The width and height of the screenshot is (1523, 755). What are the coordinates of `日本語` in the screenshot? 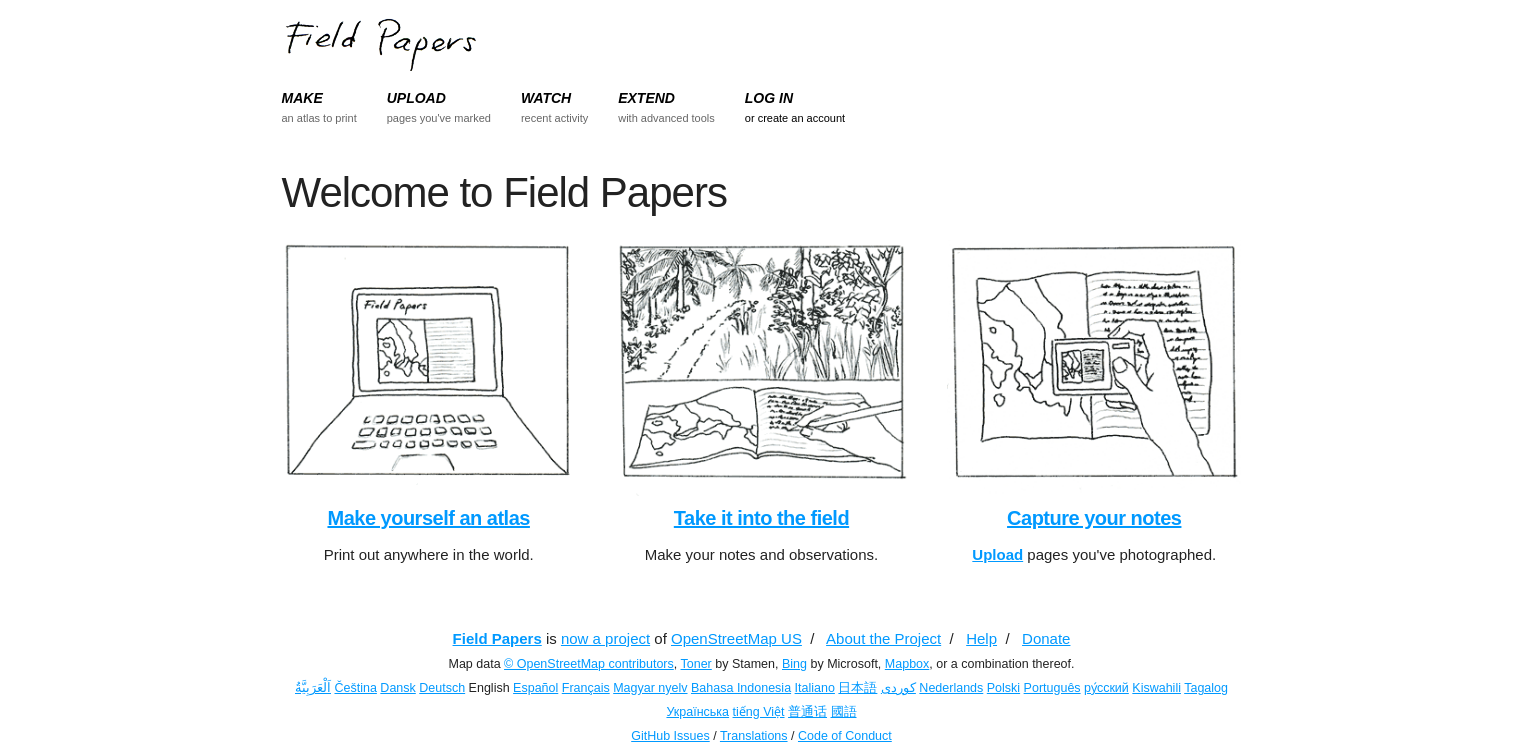 It's located at (857, 688).